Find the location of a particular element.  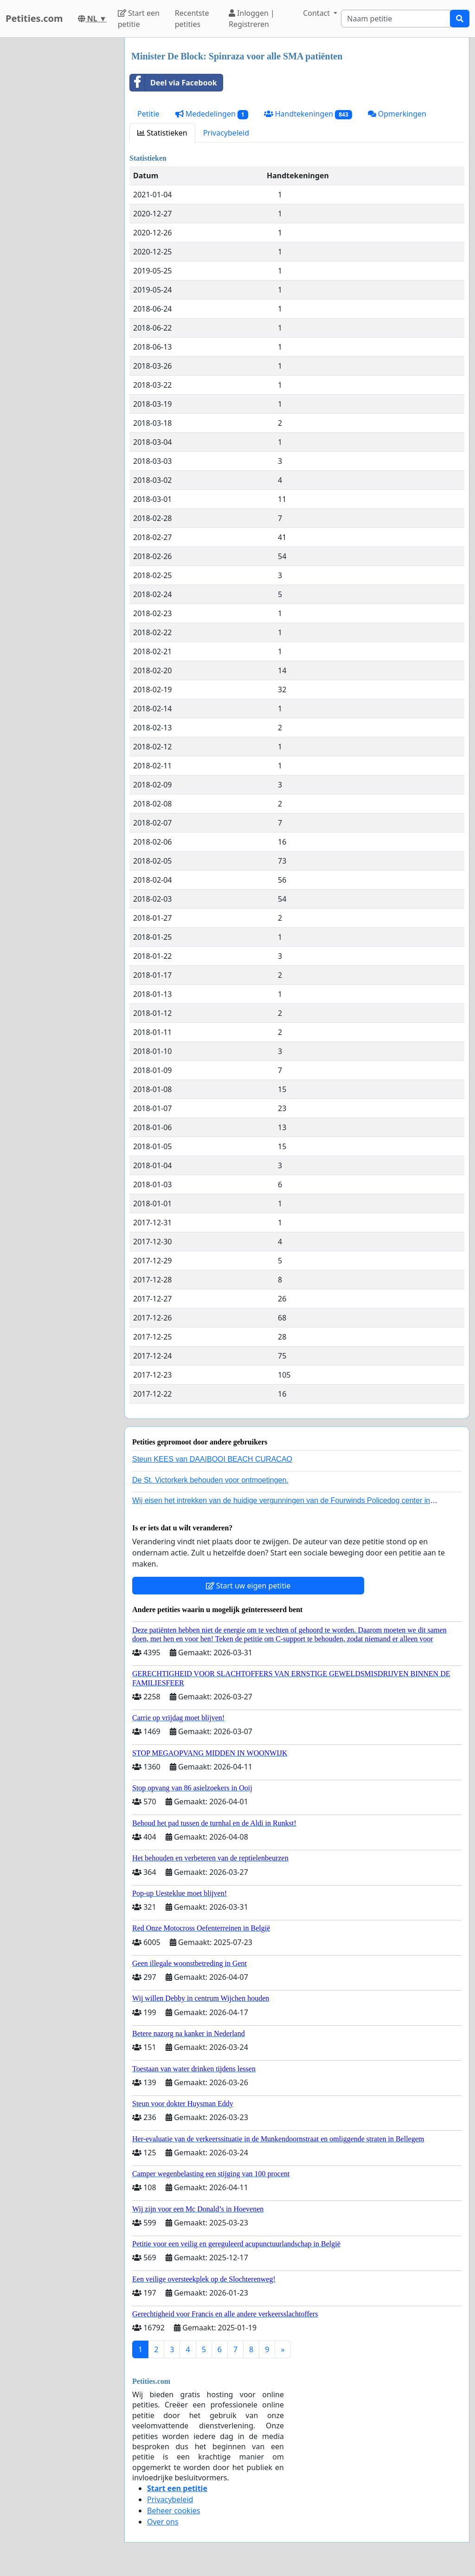

Mededelingen is located at coordinates (211, 114).